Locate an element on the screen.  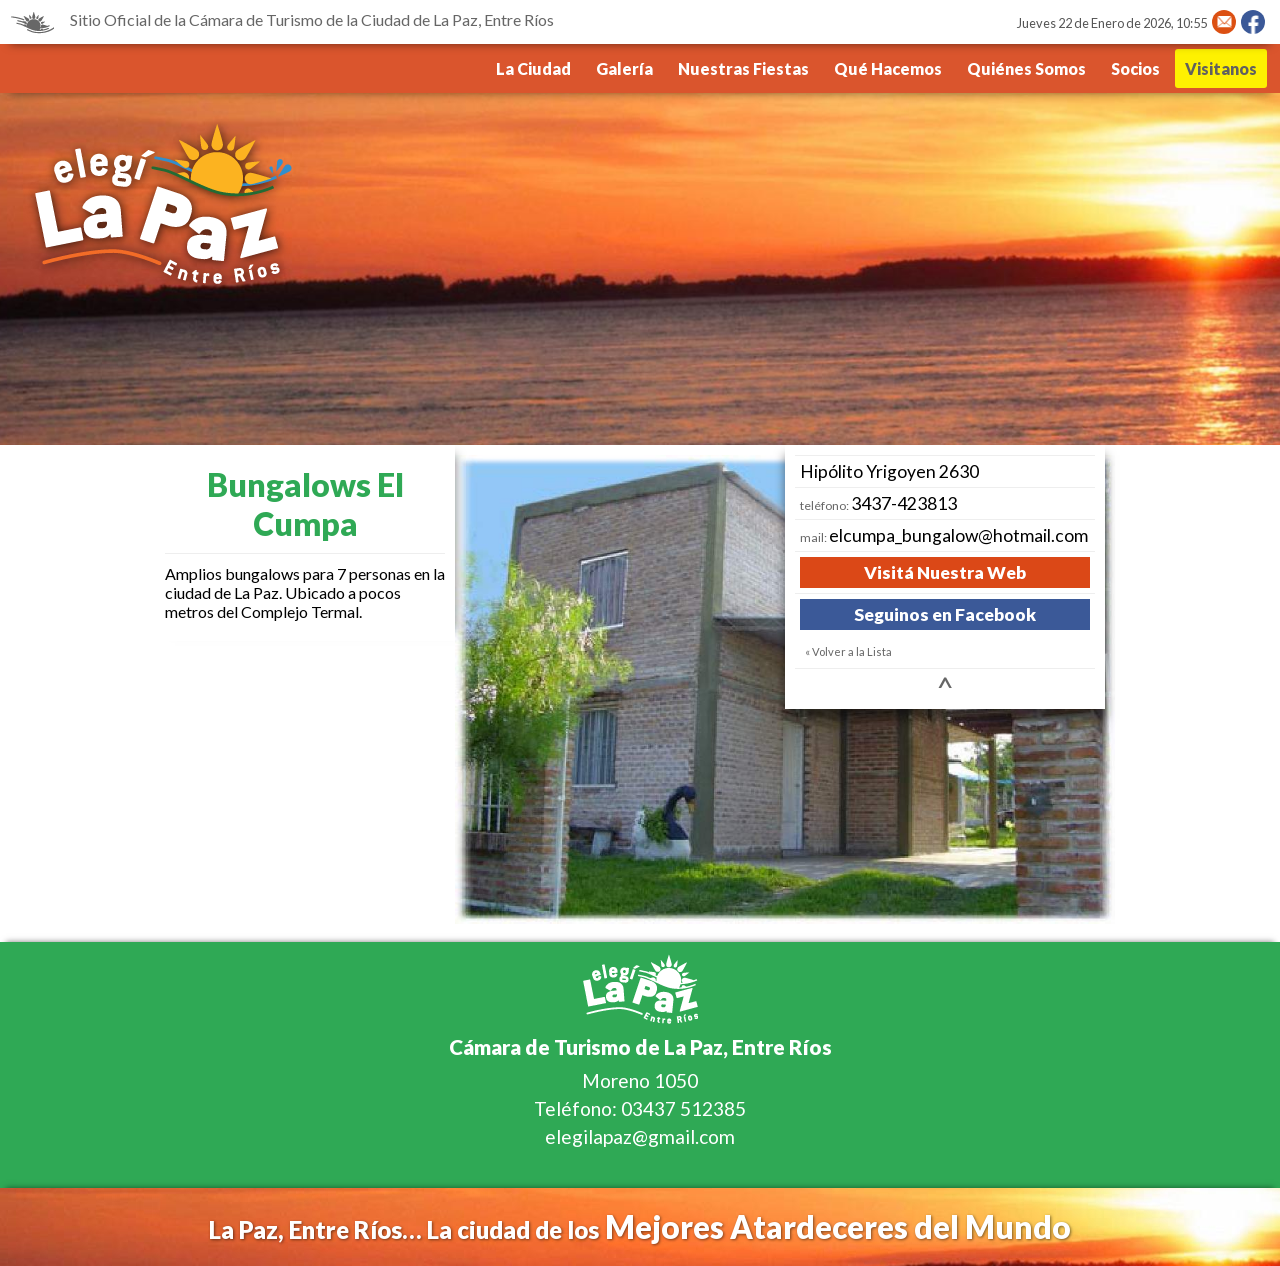
La Ciudad is located at coordinates (533, 68).